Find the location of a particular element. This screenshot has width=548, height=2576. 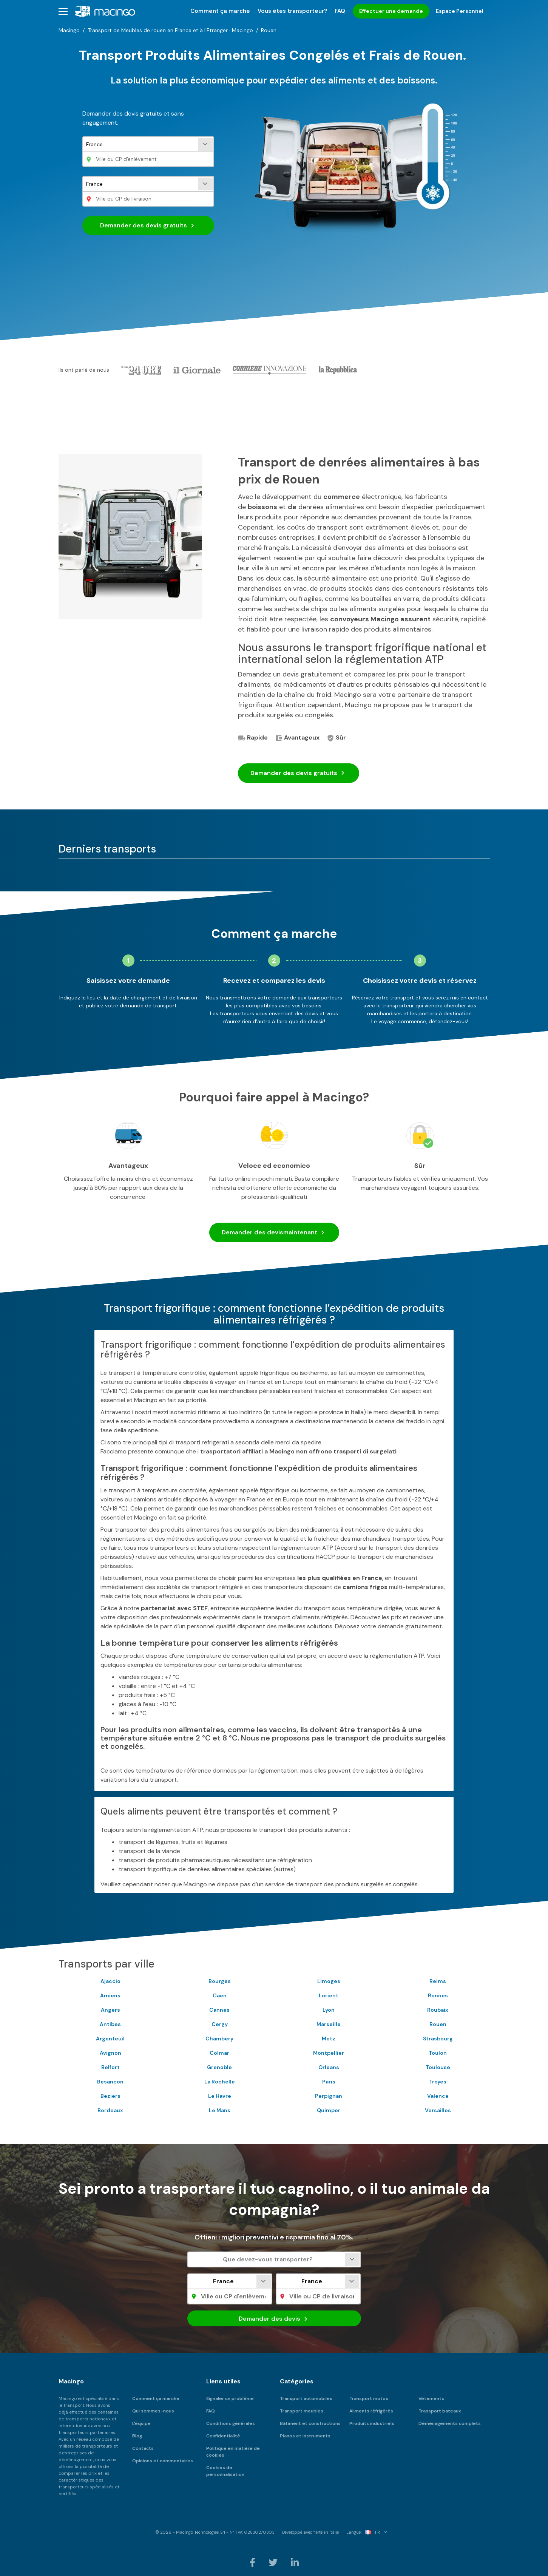

Toulon is located at coordinates (438, 2052).